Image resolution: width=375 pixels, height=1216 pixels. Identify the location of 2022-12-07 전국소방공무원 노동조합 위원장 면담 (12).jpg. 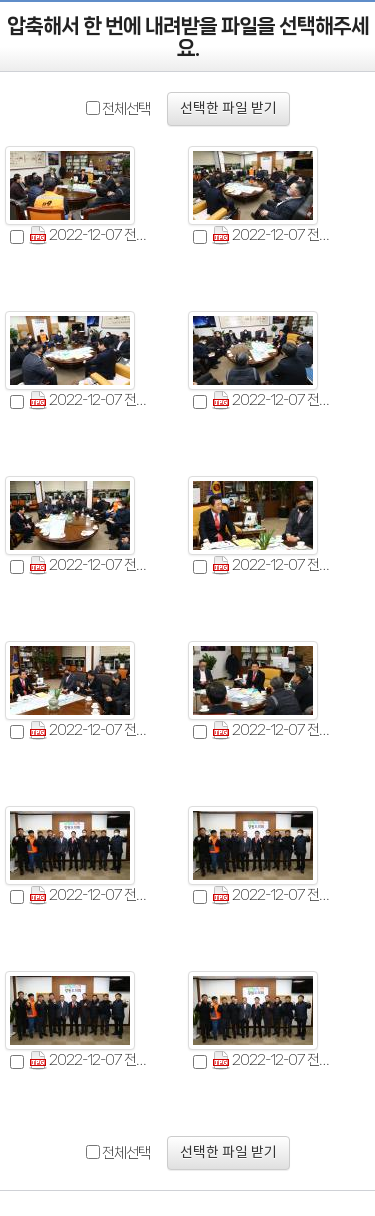
(276, 1060).